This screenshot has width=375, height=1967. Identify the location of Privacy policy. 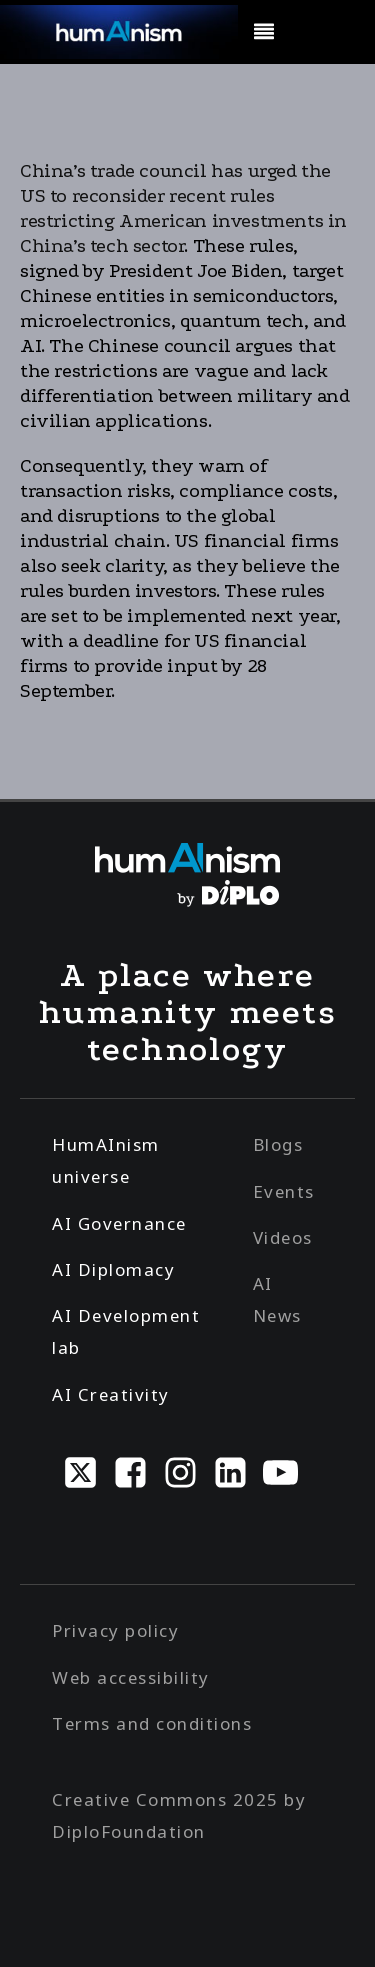
(115, 1630).